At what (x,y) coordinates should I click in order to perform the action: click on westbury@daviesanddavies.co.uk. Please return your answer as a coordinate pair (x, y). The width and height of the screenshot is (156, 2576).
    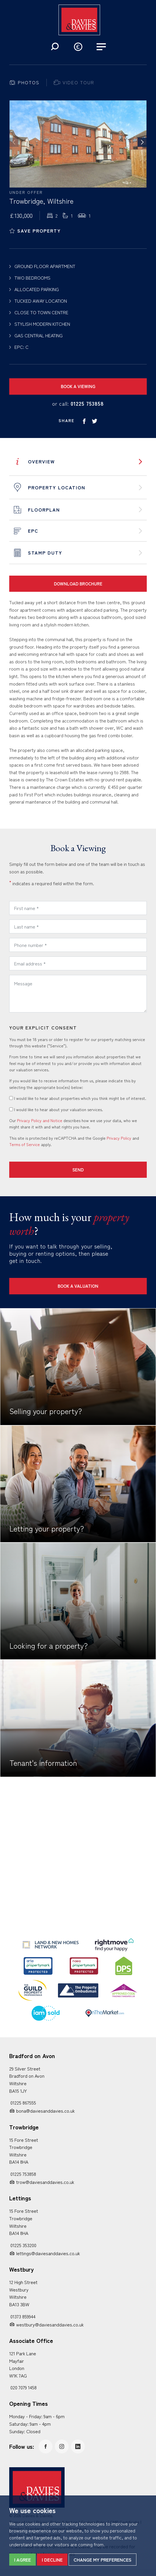
    Looking at the image, I should click on (50, 2324).